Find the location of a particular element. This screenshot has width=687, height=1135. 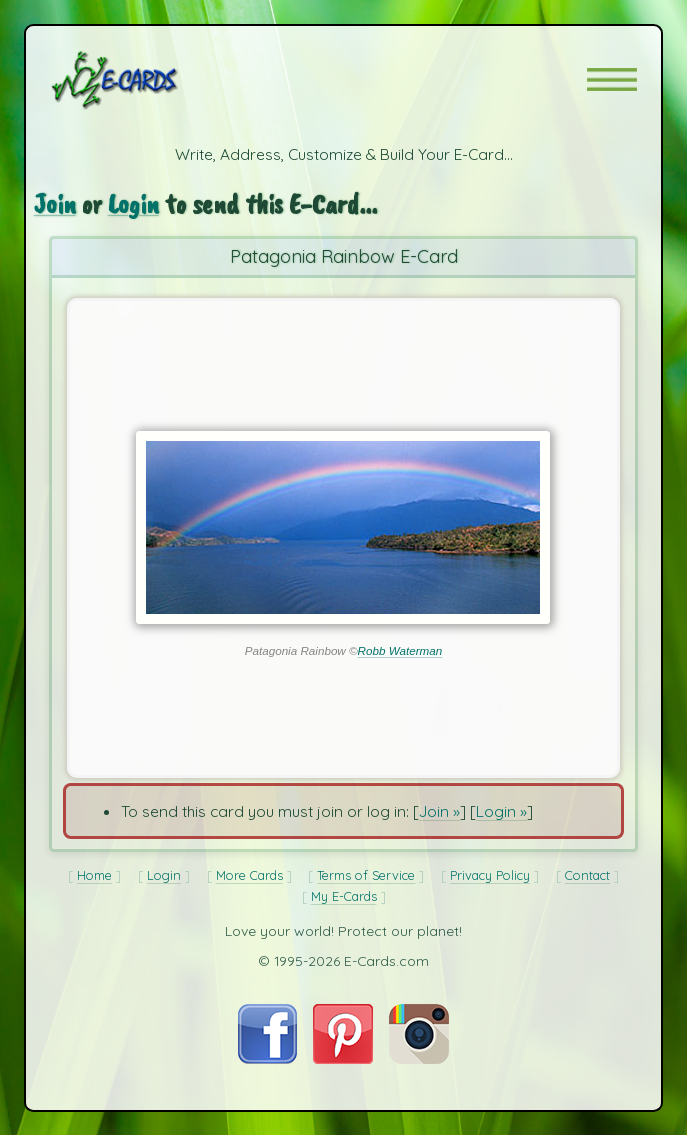

My E-Cards is located at coordinates (344, 896).